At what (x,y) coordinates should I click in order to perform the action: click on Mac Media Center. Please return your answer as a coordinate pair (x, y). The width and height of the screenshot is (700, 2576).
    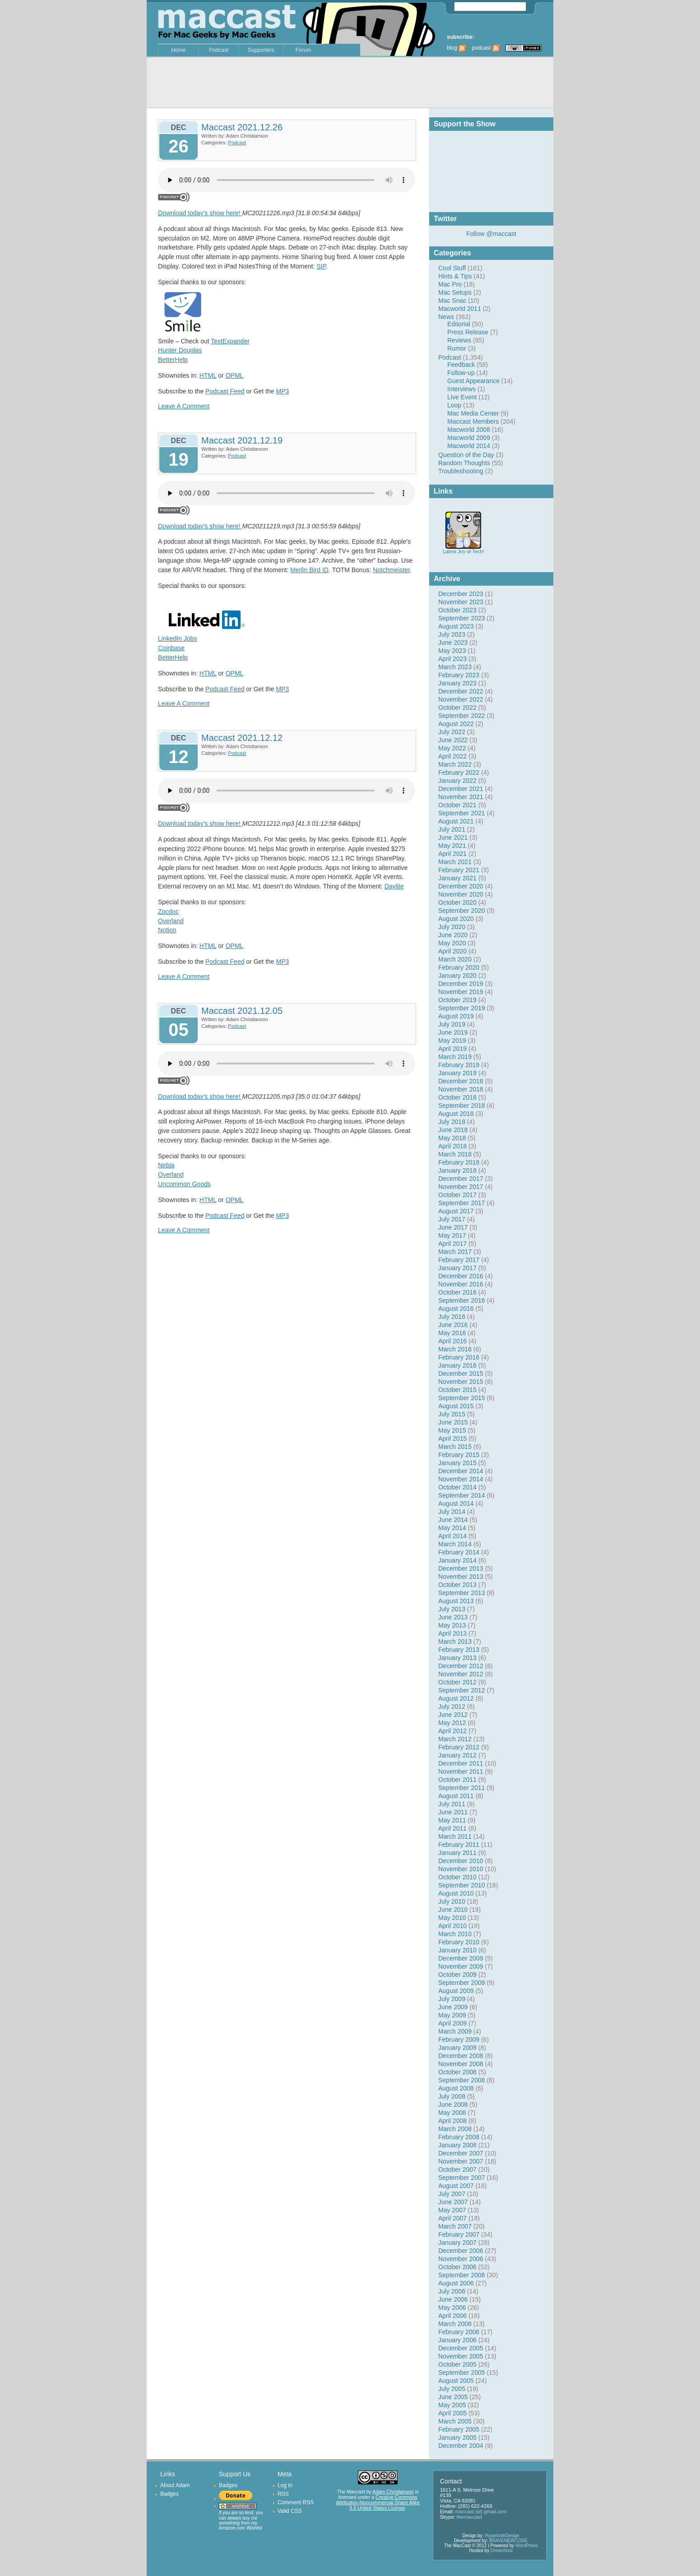
    Looking at the image, I should click on (473, 413).